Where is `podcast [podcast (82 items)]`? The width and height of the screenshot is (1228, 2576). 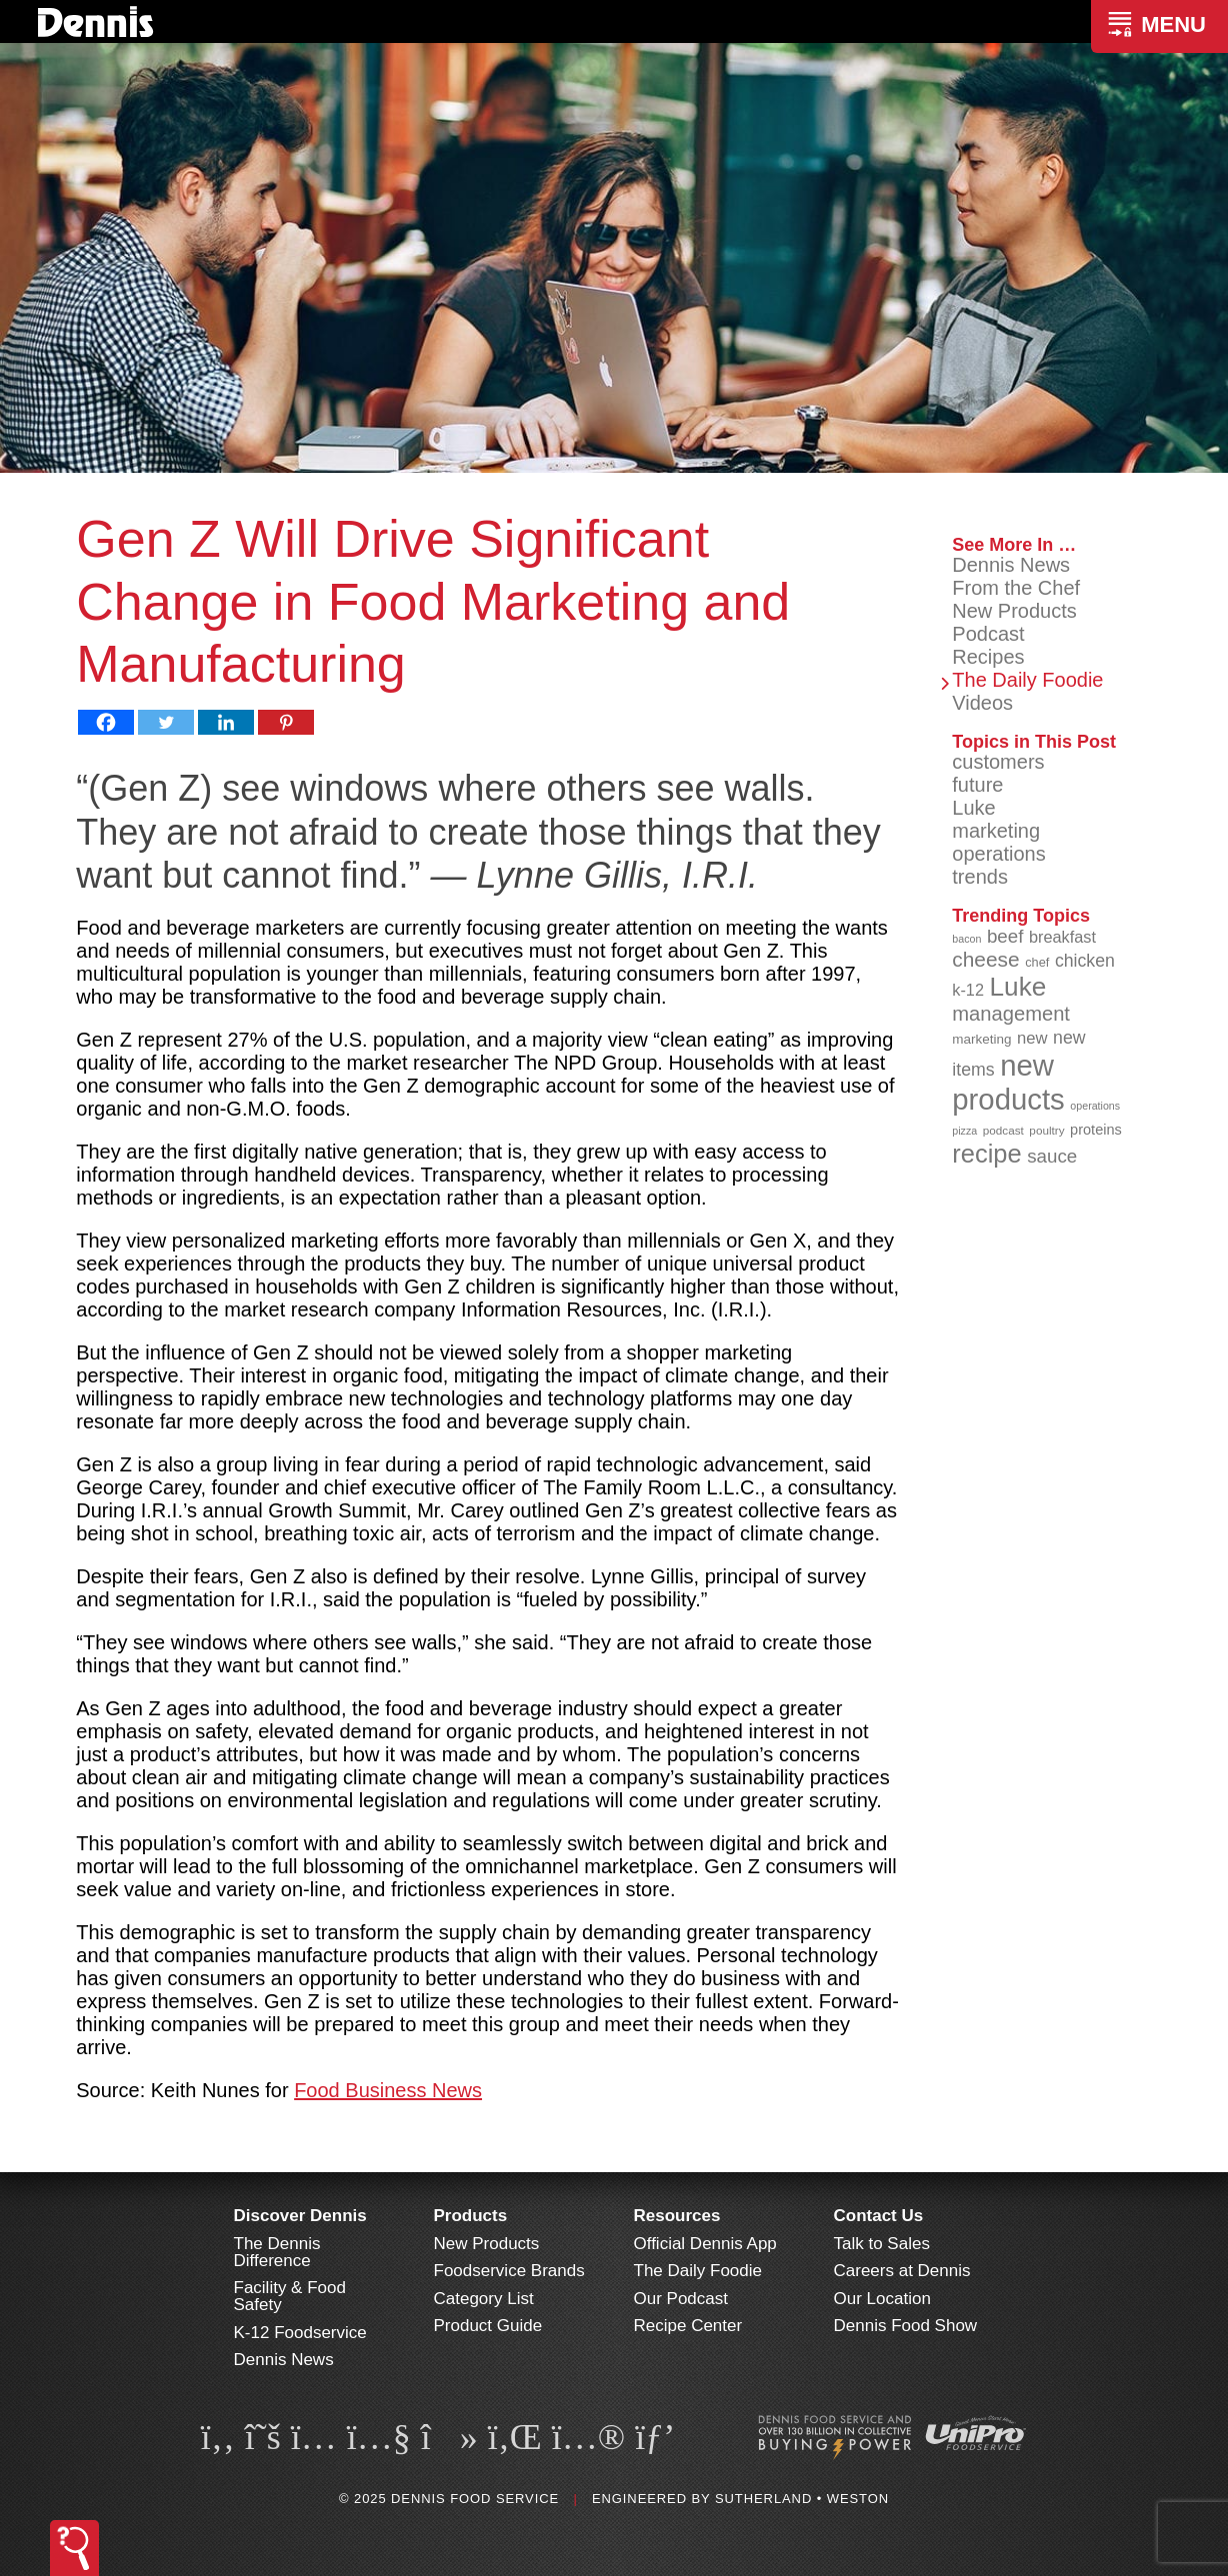
podcast [podcast (82 items)] is located at coordinates (1003, 1130).